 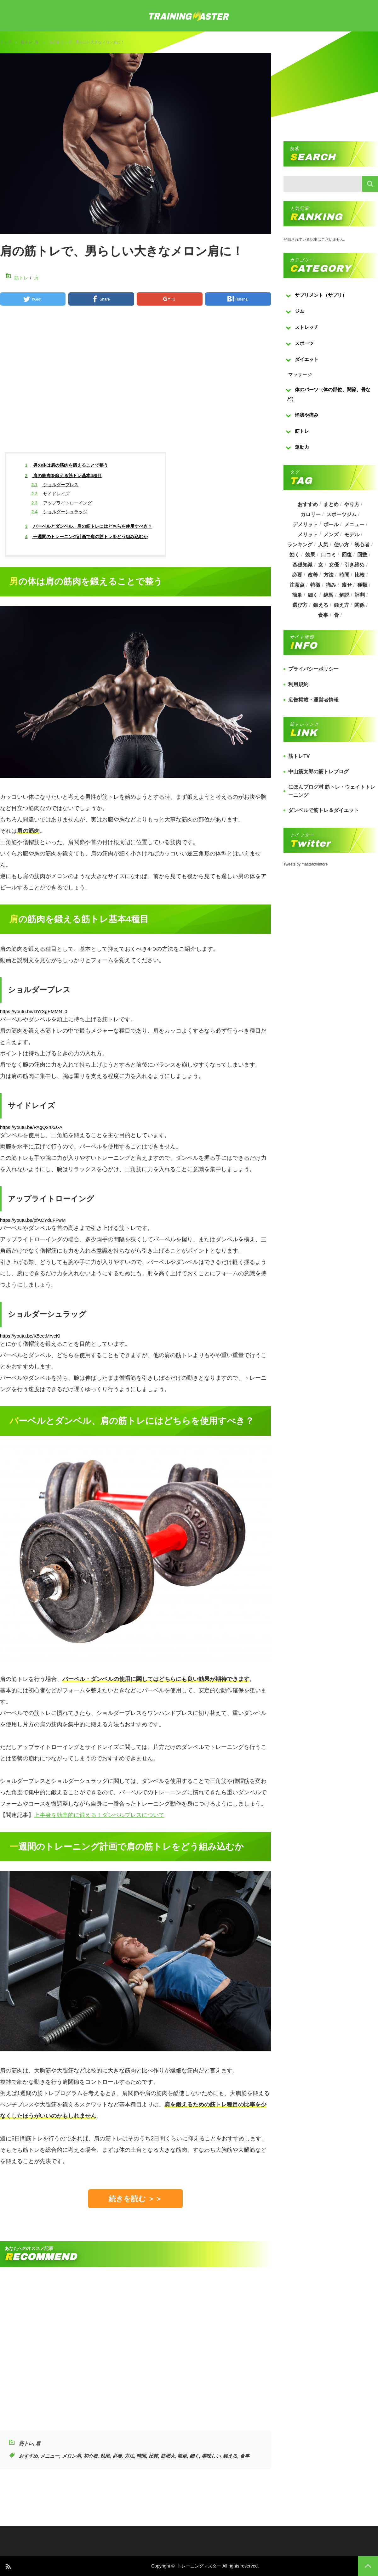 What do you see at coordinates (329, 595) in the screenshot?
I see `練習 [練習 (225個の項目)]` at bounding box center [329, 595].